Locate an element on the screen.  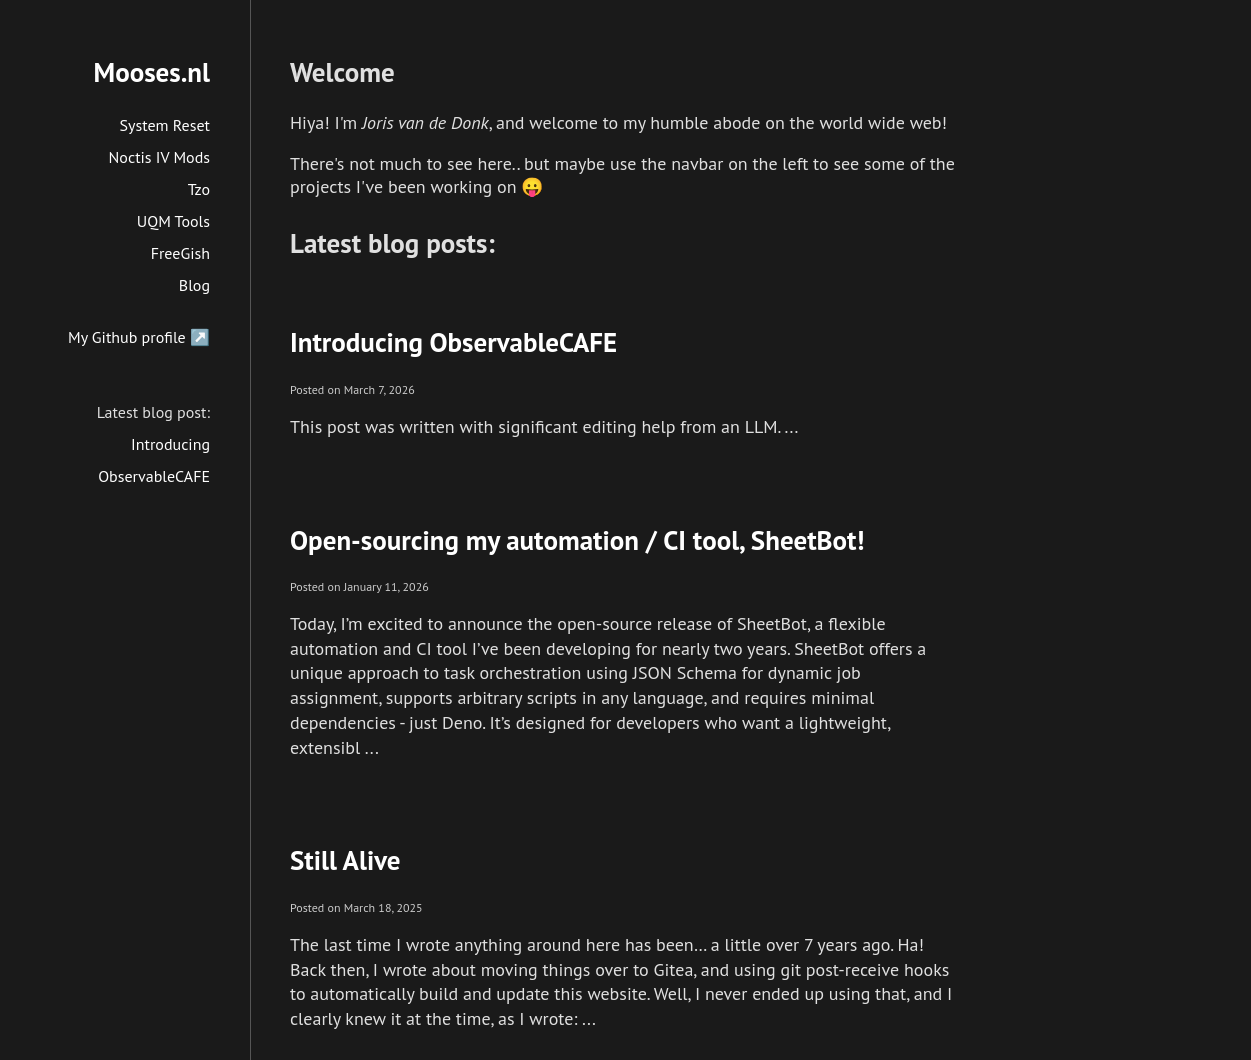
Still Alive is located at coordinates (345, 860).